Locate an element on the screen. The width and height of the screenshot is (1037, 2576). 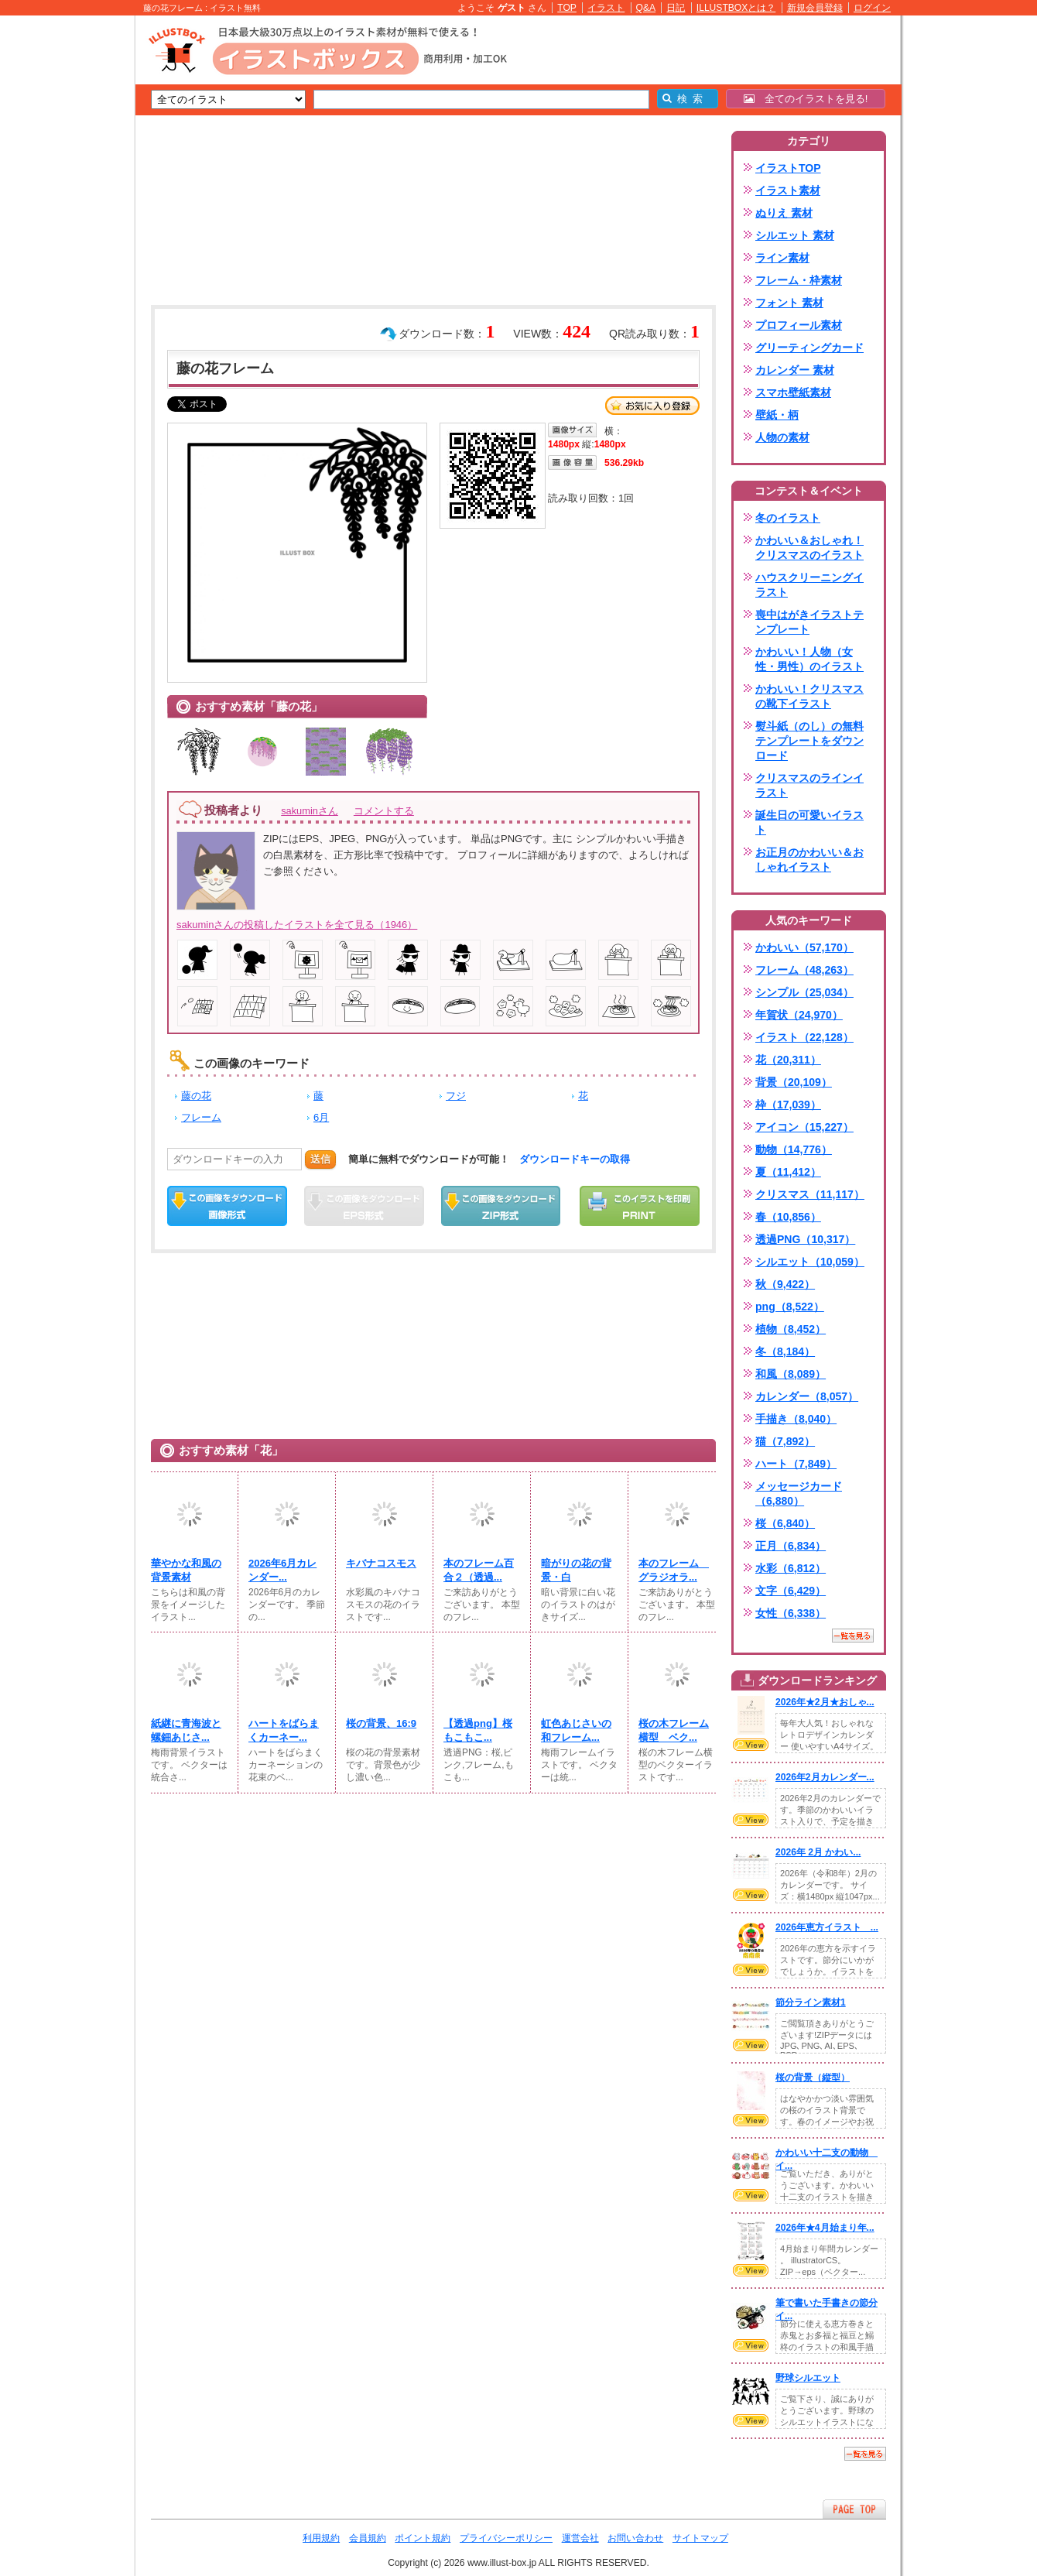
2026年 2月 かわい... is located at coordinates (818, 1852).